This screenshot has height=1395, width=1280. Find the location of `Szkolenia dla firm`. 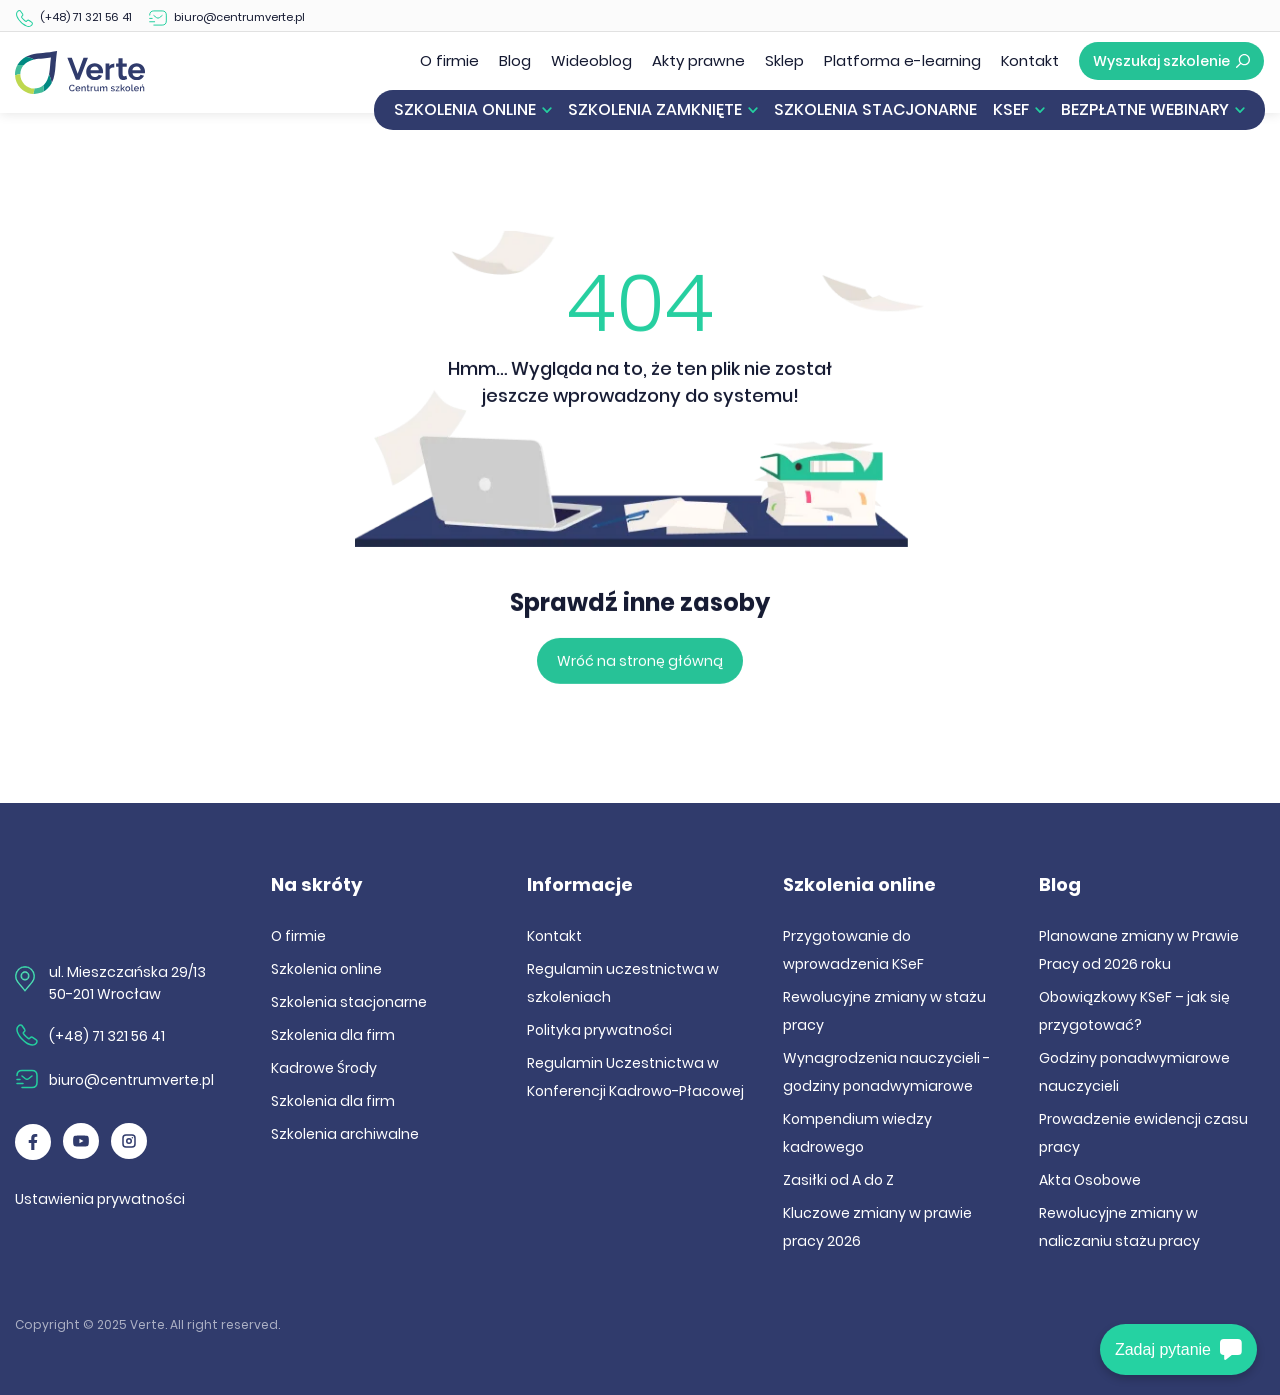

Szkolenia dla firm is located at coordinates (333, 1035).